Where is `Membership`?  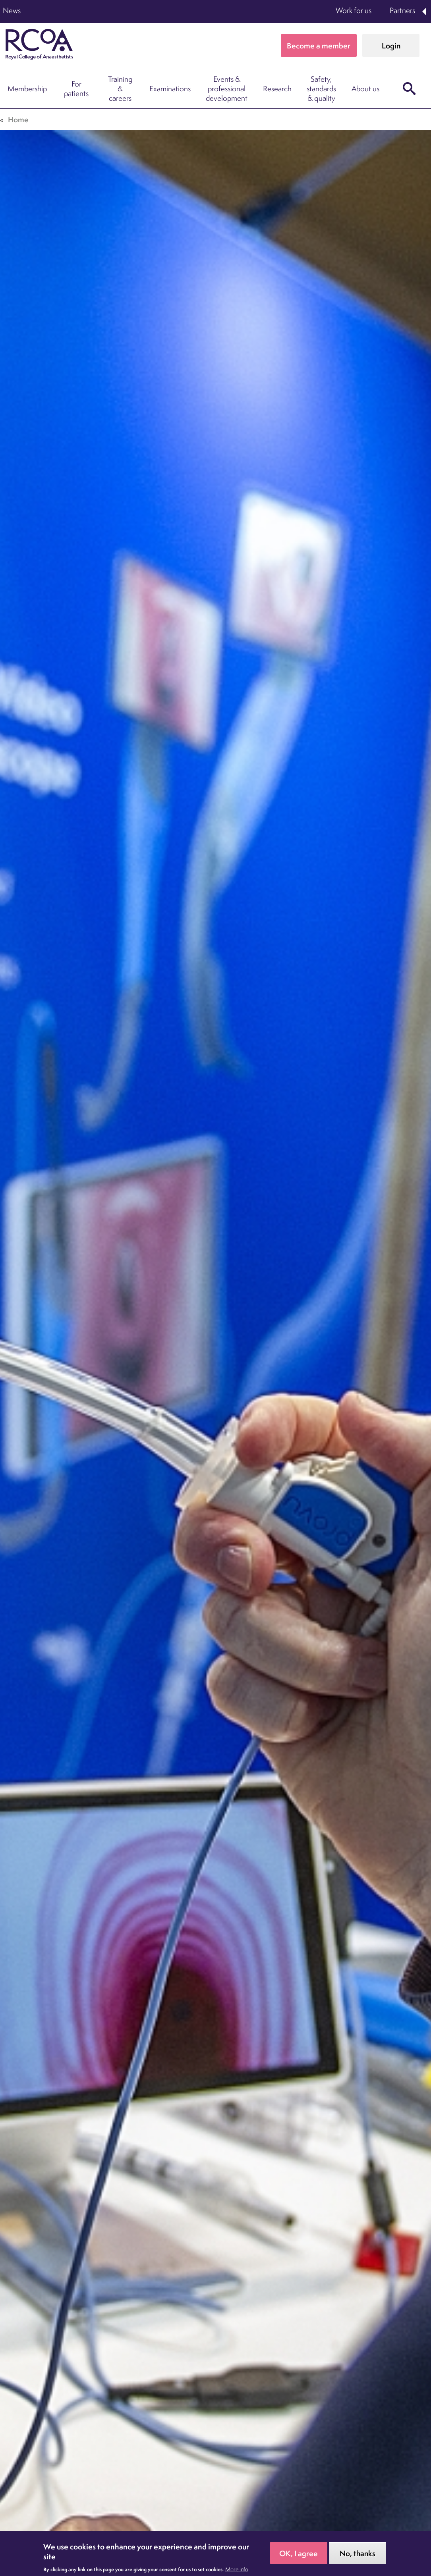 Membership is located at coordinates (27, 88).